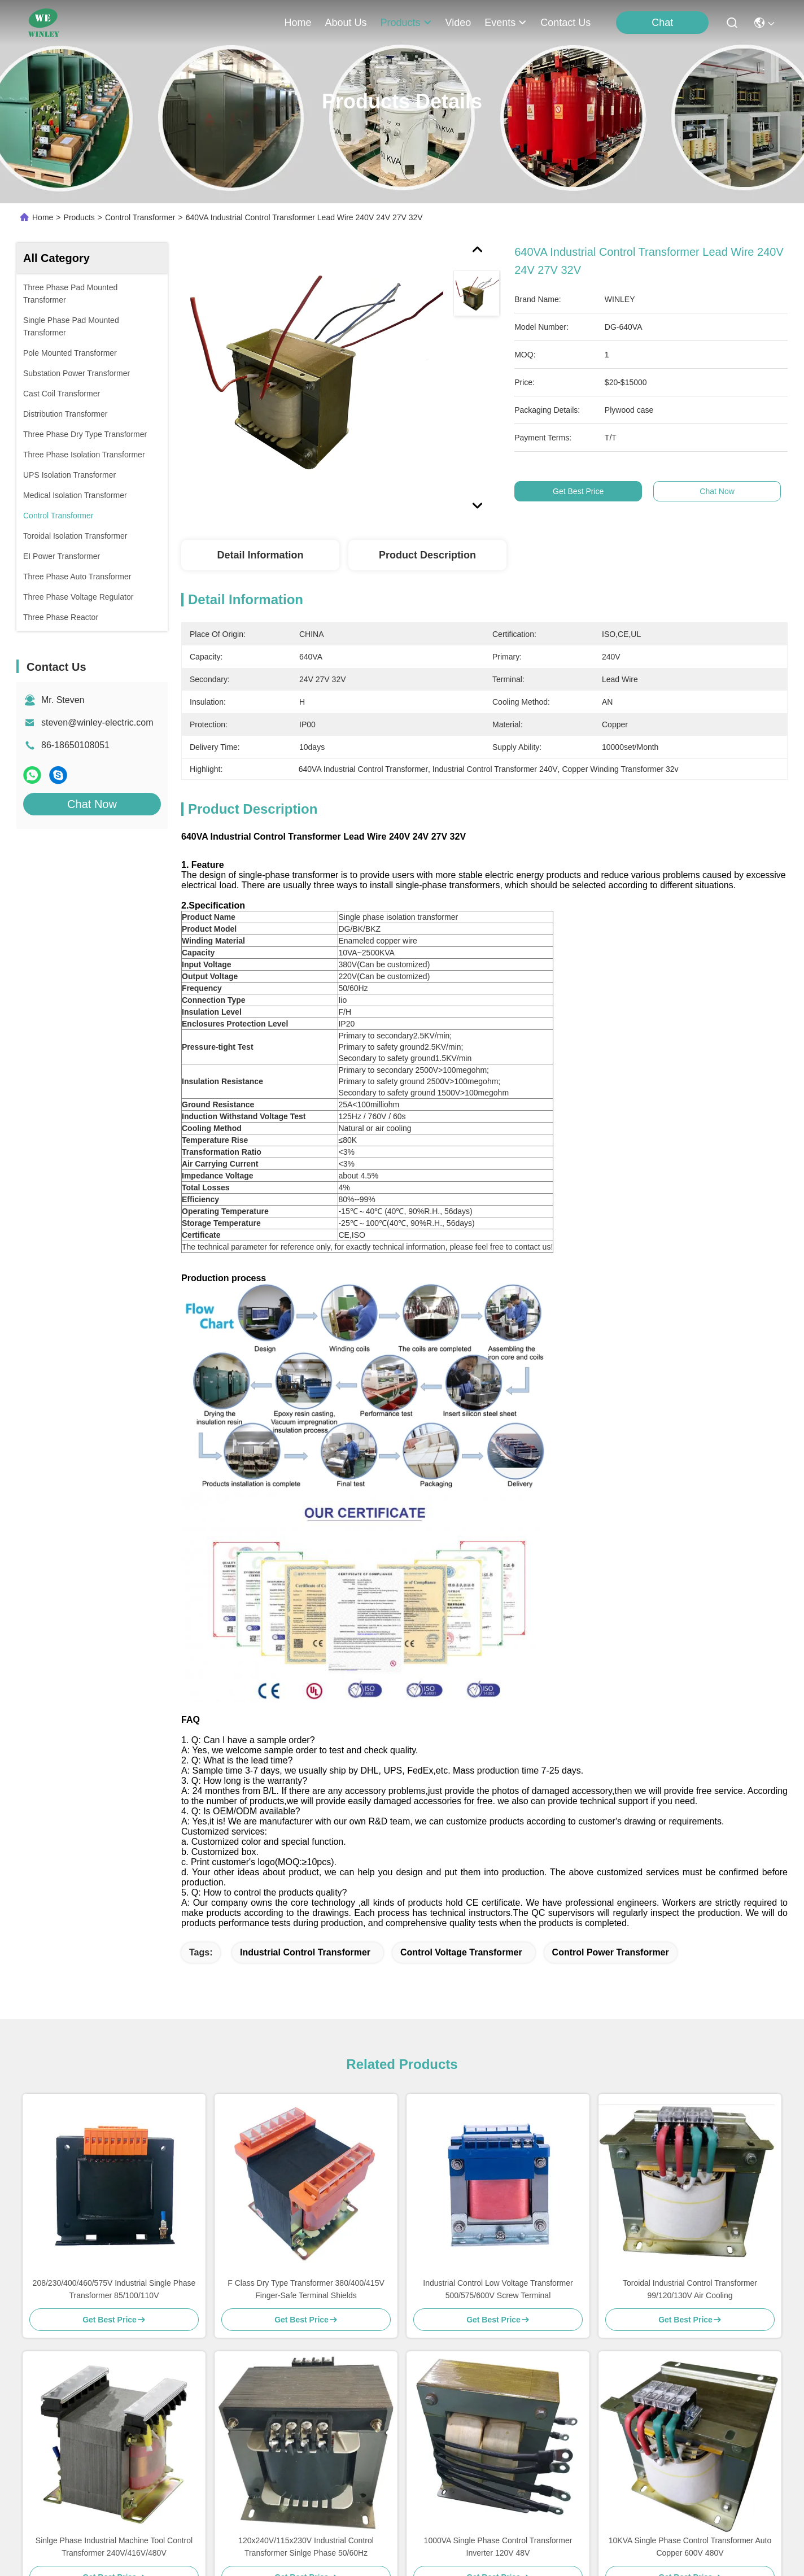 The width and height of the screenshot is (804, 2576). Describe the element at coordinates (458, 22) in the screenshot. I see `video` at that location.